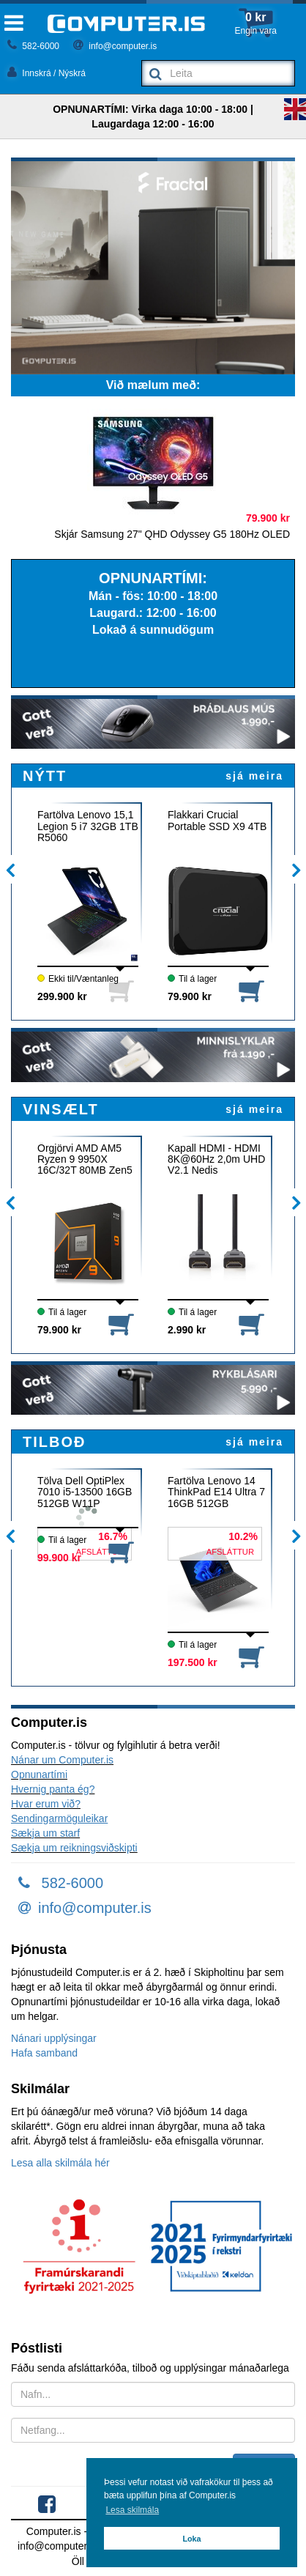 The width and height of the screenshot is (306, 2576). Describe the element at coordinates (192, 1662) in the screenshot. I see `197.500 kr` at that location.